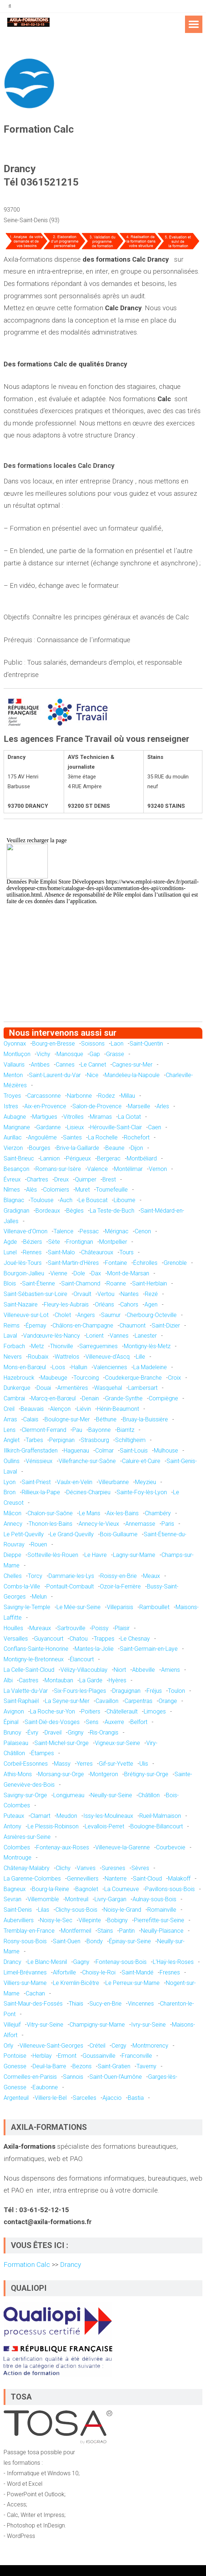 The width and height of the screenshot is (206, 2576). Describe the element at coordinates (93, 1064) in the screenshot. I see `Le Cannet` at that location.